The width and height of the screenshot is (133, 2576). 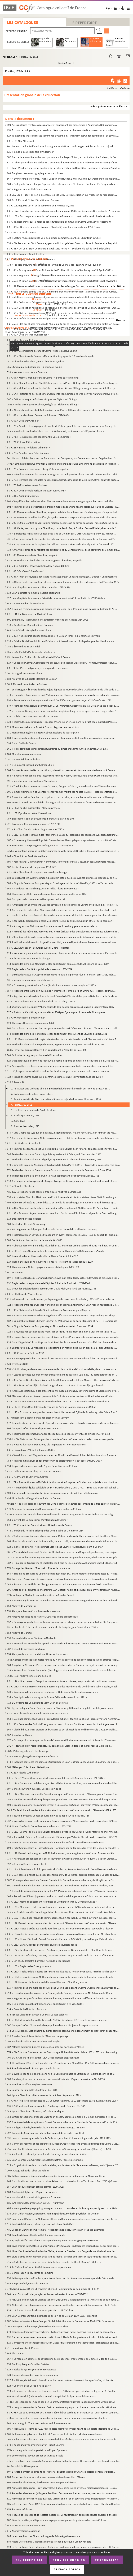 I want to click on 7561. « Petite chronique de Colmar, rédigée par Sigismond Billing », so click(x=42, y=404).